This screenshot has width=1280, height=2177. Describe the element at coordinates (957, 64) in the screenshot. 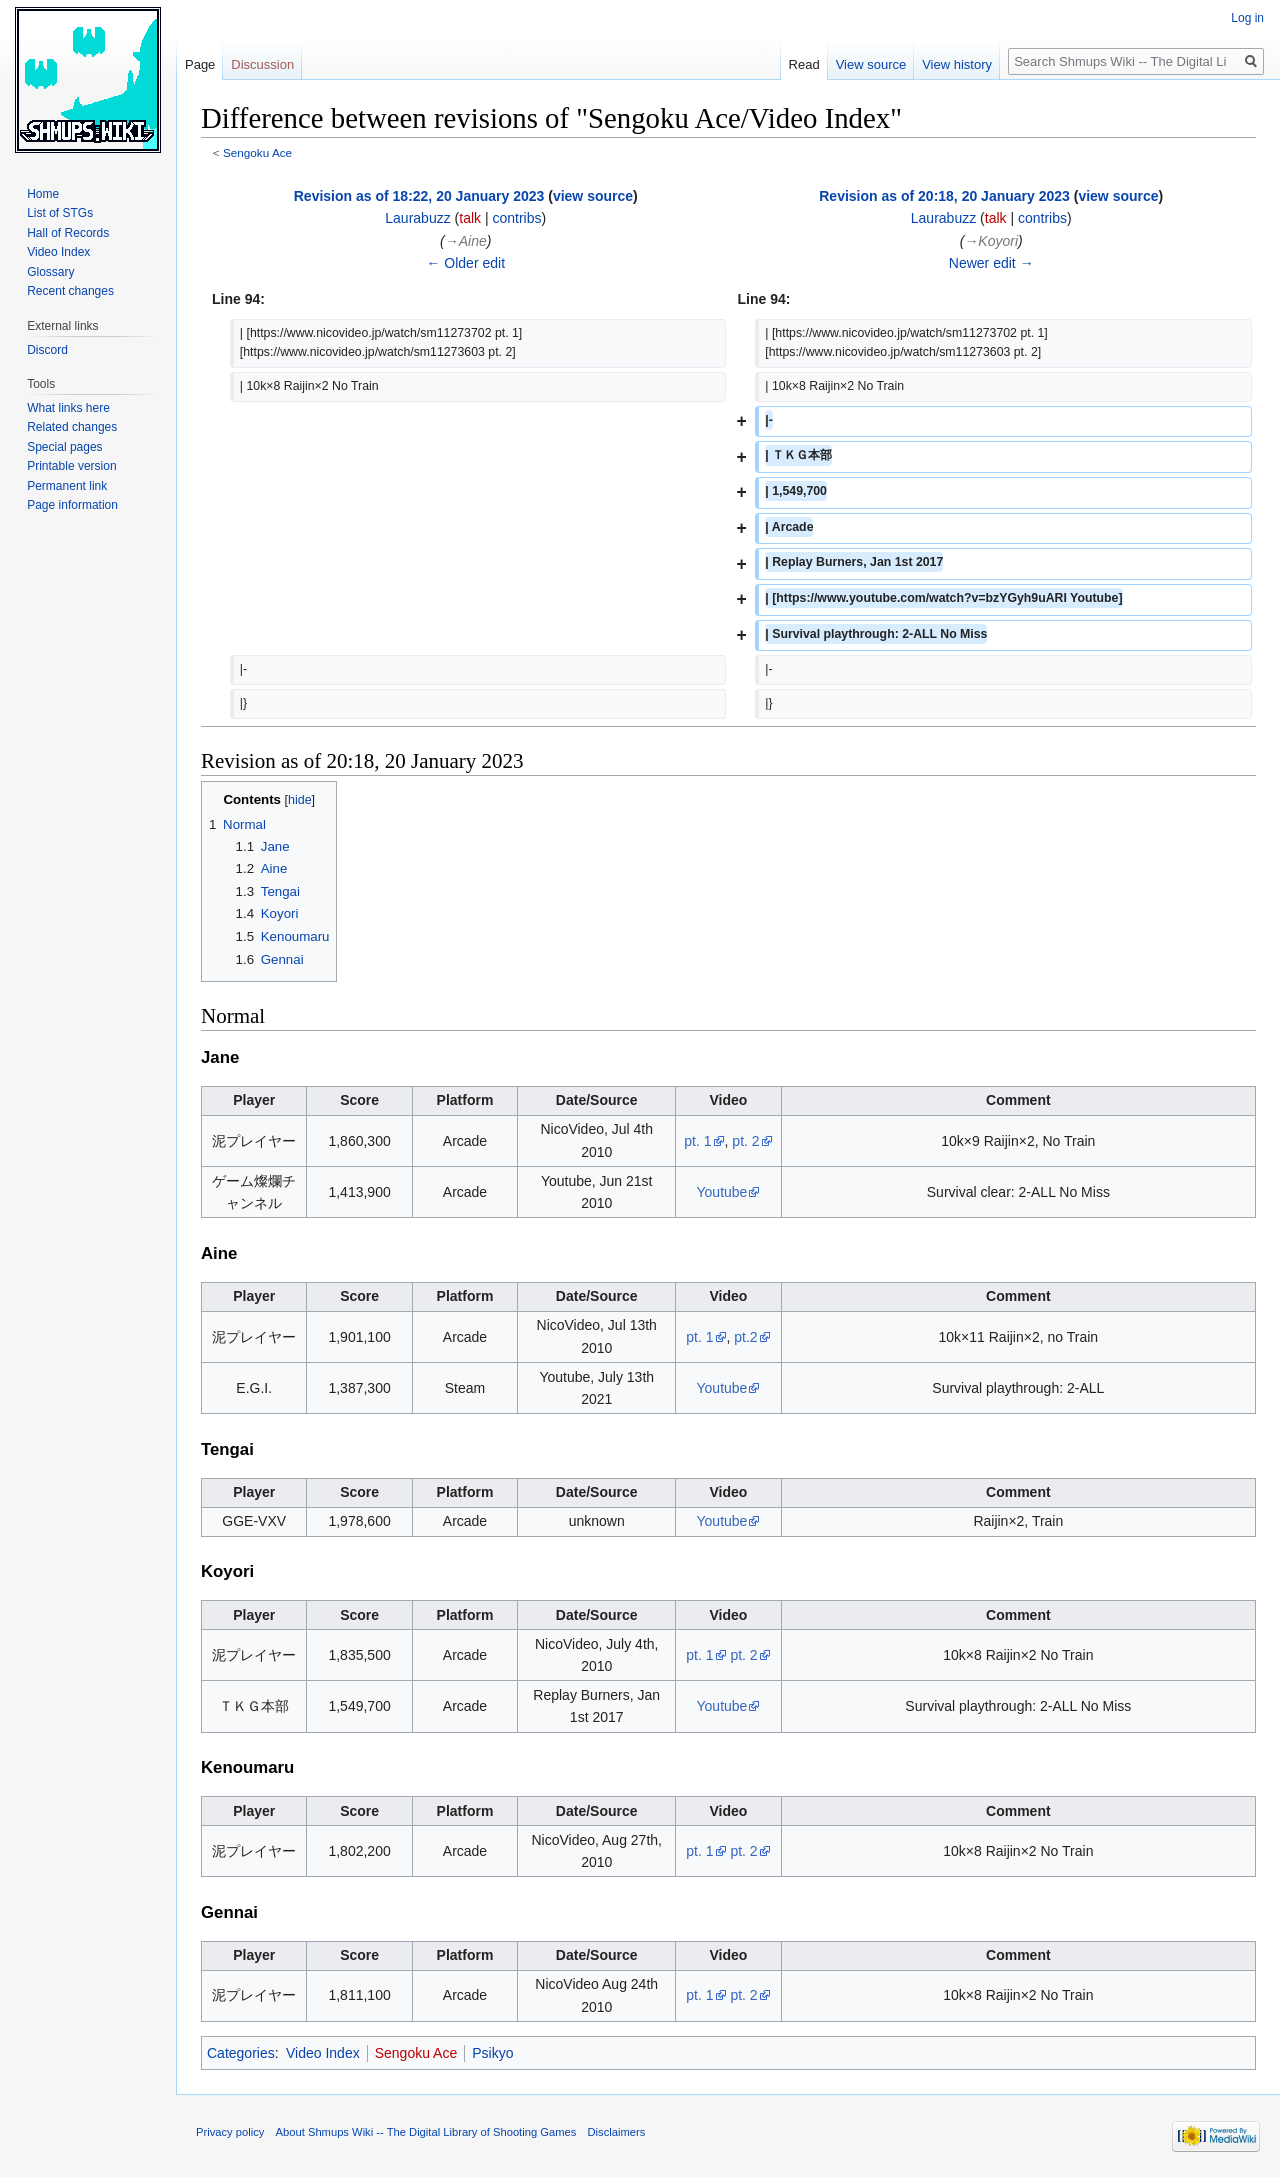

I see `View history` at that location.